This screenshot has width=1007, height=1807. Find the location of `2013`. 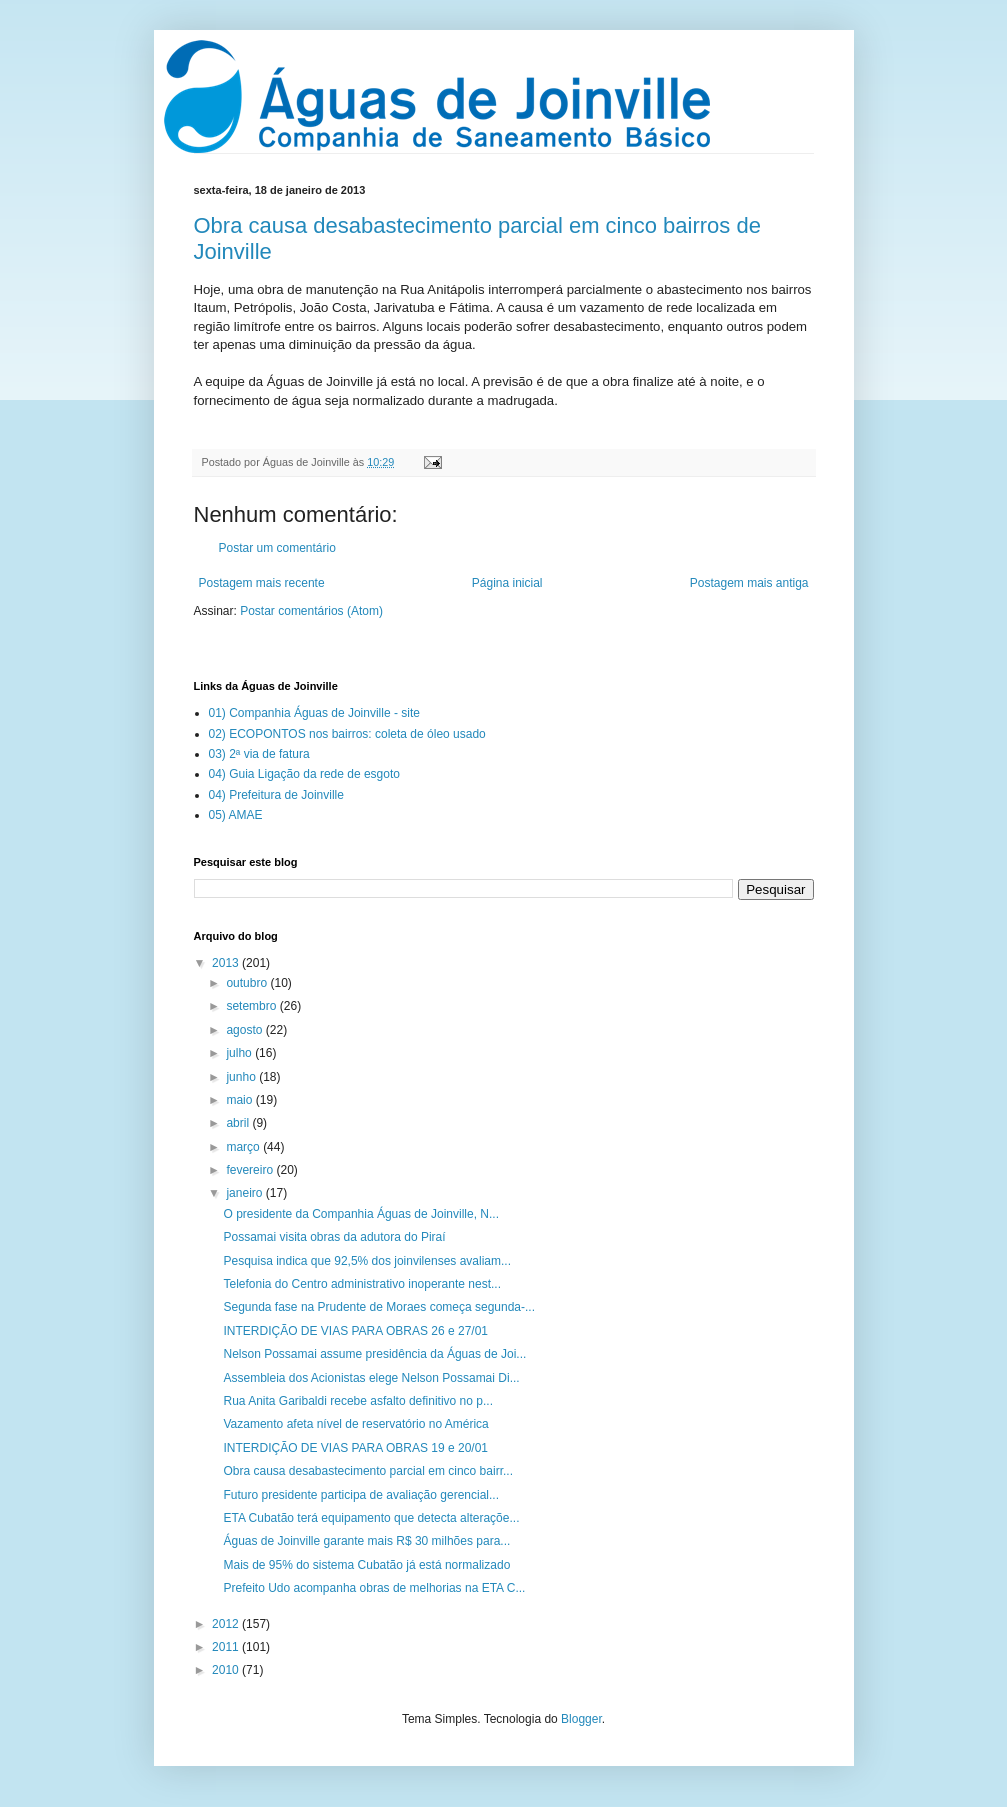

2013 is located at coordinates (227, 963).